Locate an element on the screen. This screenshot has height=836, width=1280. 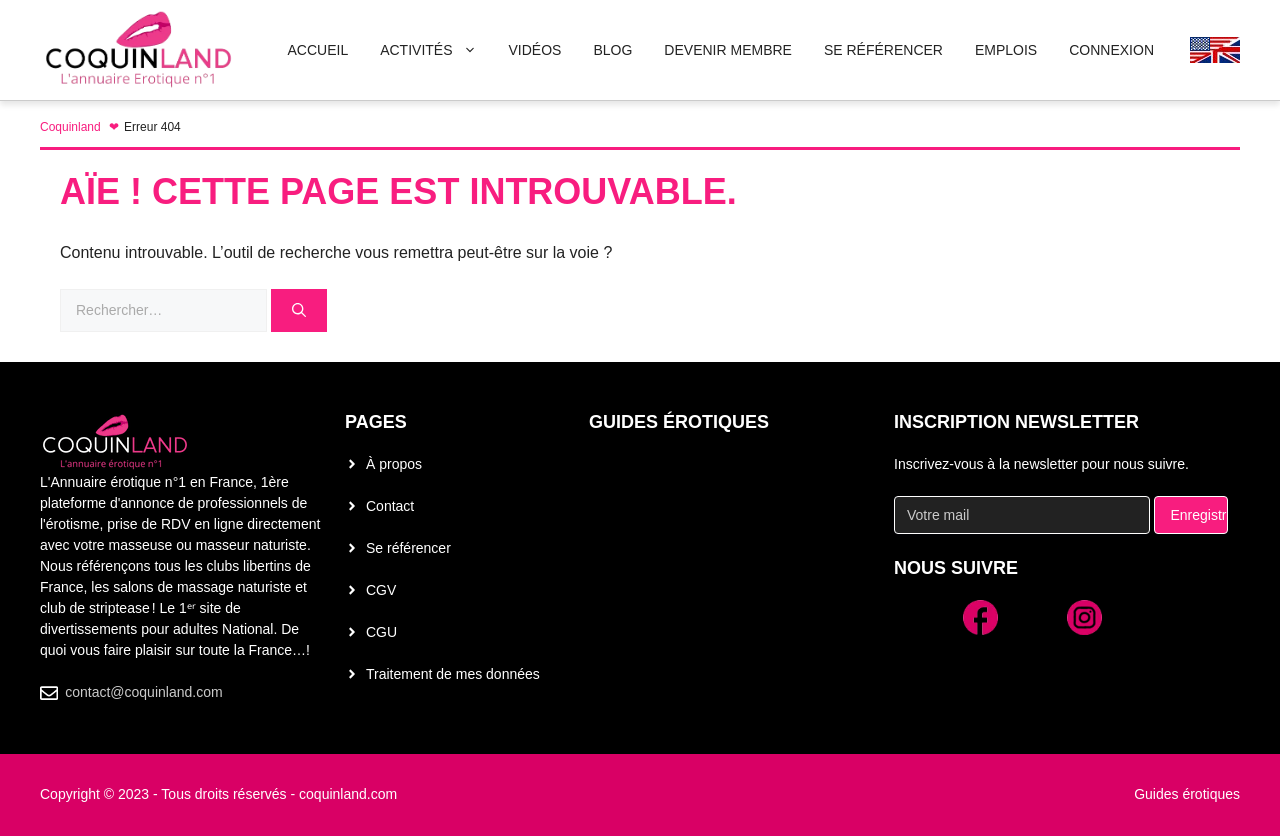
Guides érotiques is located at coordinates (679, 422).